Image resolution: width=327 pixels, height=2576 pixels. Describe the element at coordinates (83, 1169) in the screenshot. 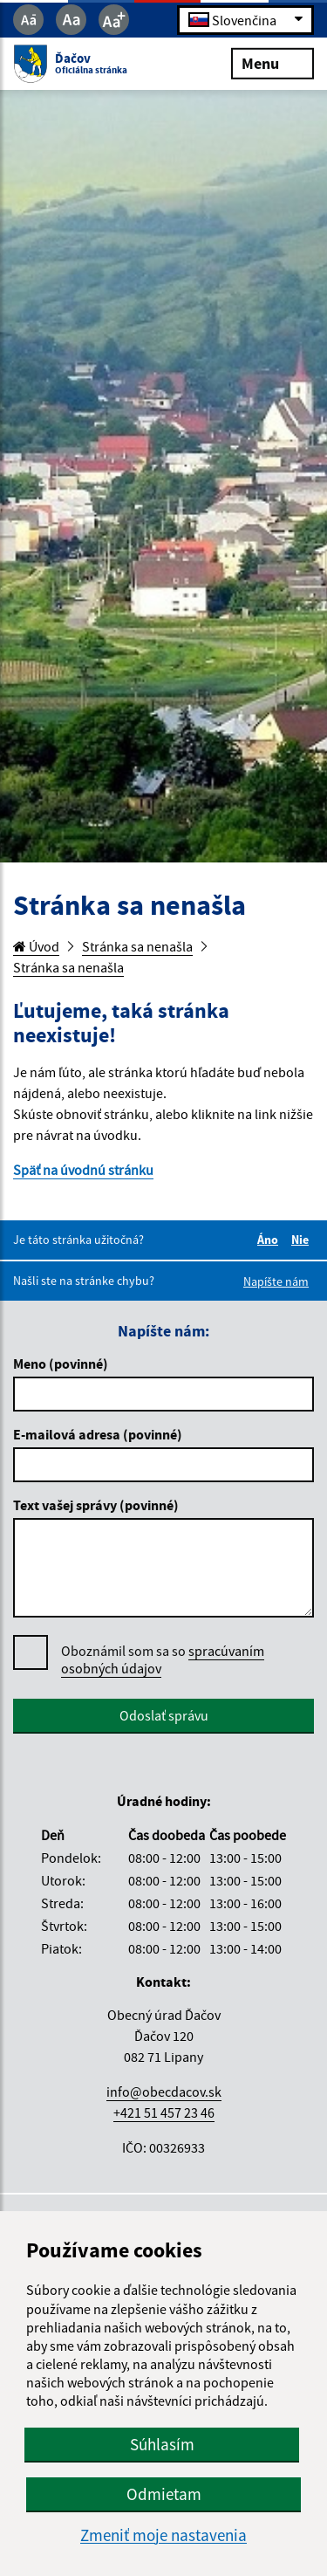

I see `Späť na úvodnú stránku` at that location.